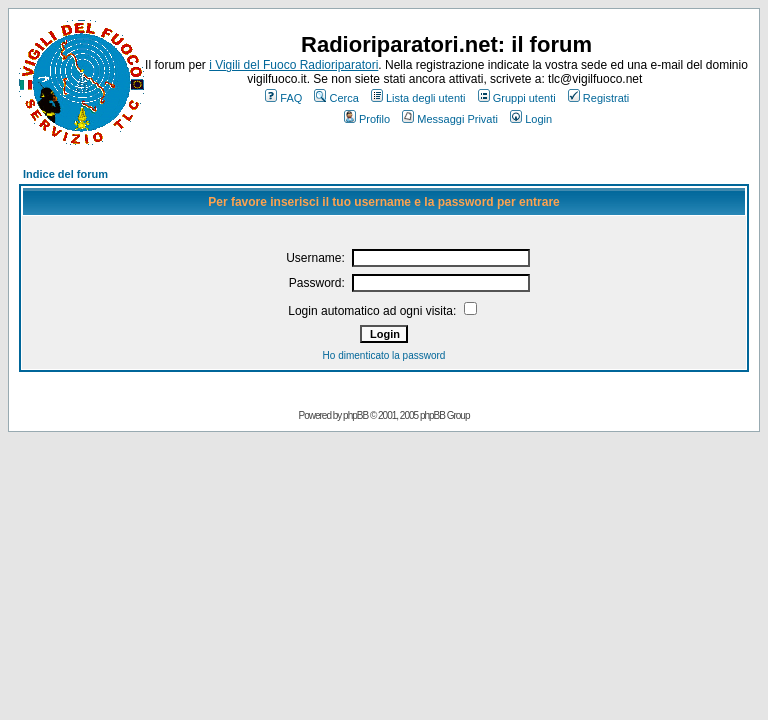  I want to click on Lista degli utenti, so click(418, 98).